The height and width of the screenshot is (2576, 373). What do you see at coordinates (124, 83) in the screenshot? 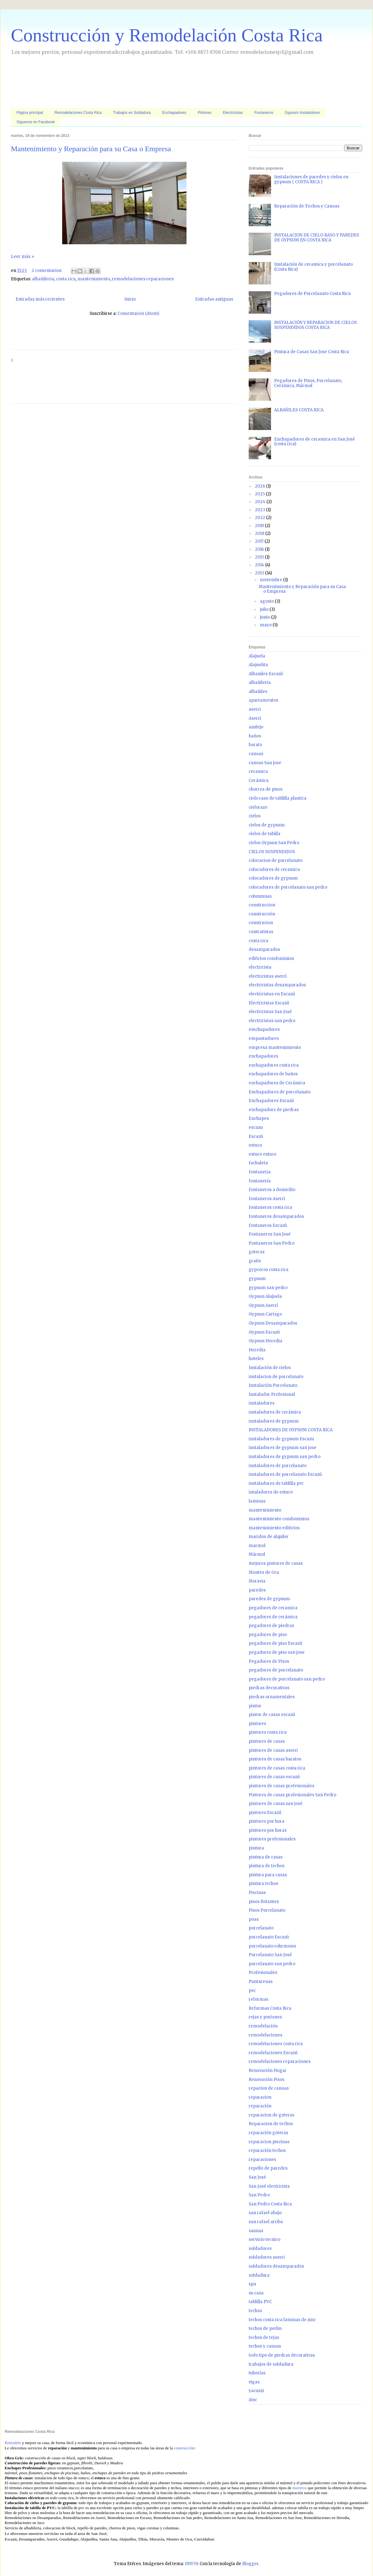
I see `[Advertisement]` at bounding box center [124, 83].